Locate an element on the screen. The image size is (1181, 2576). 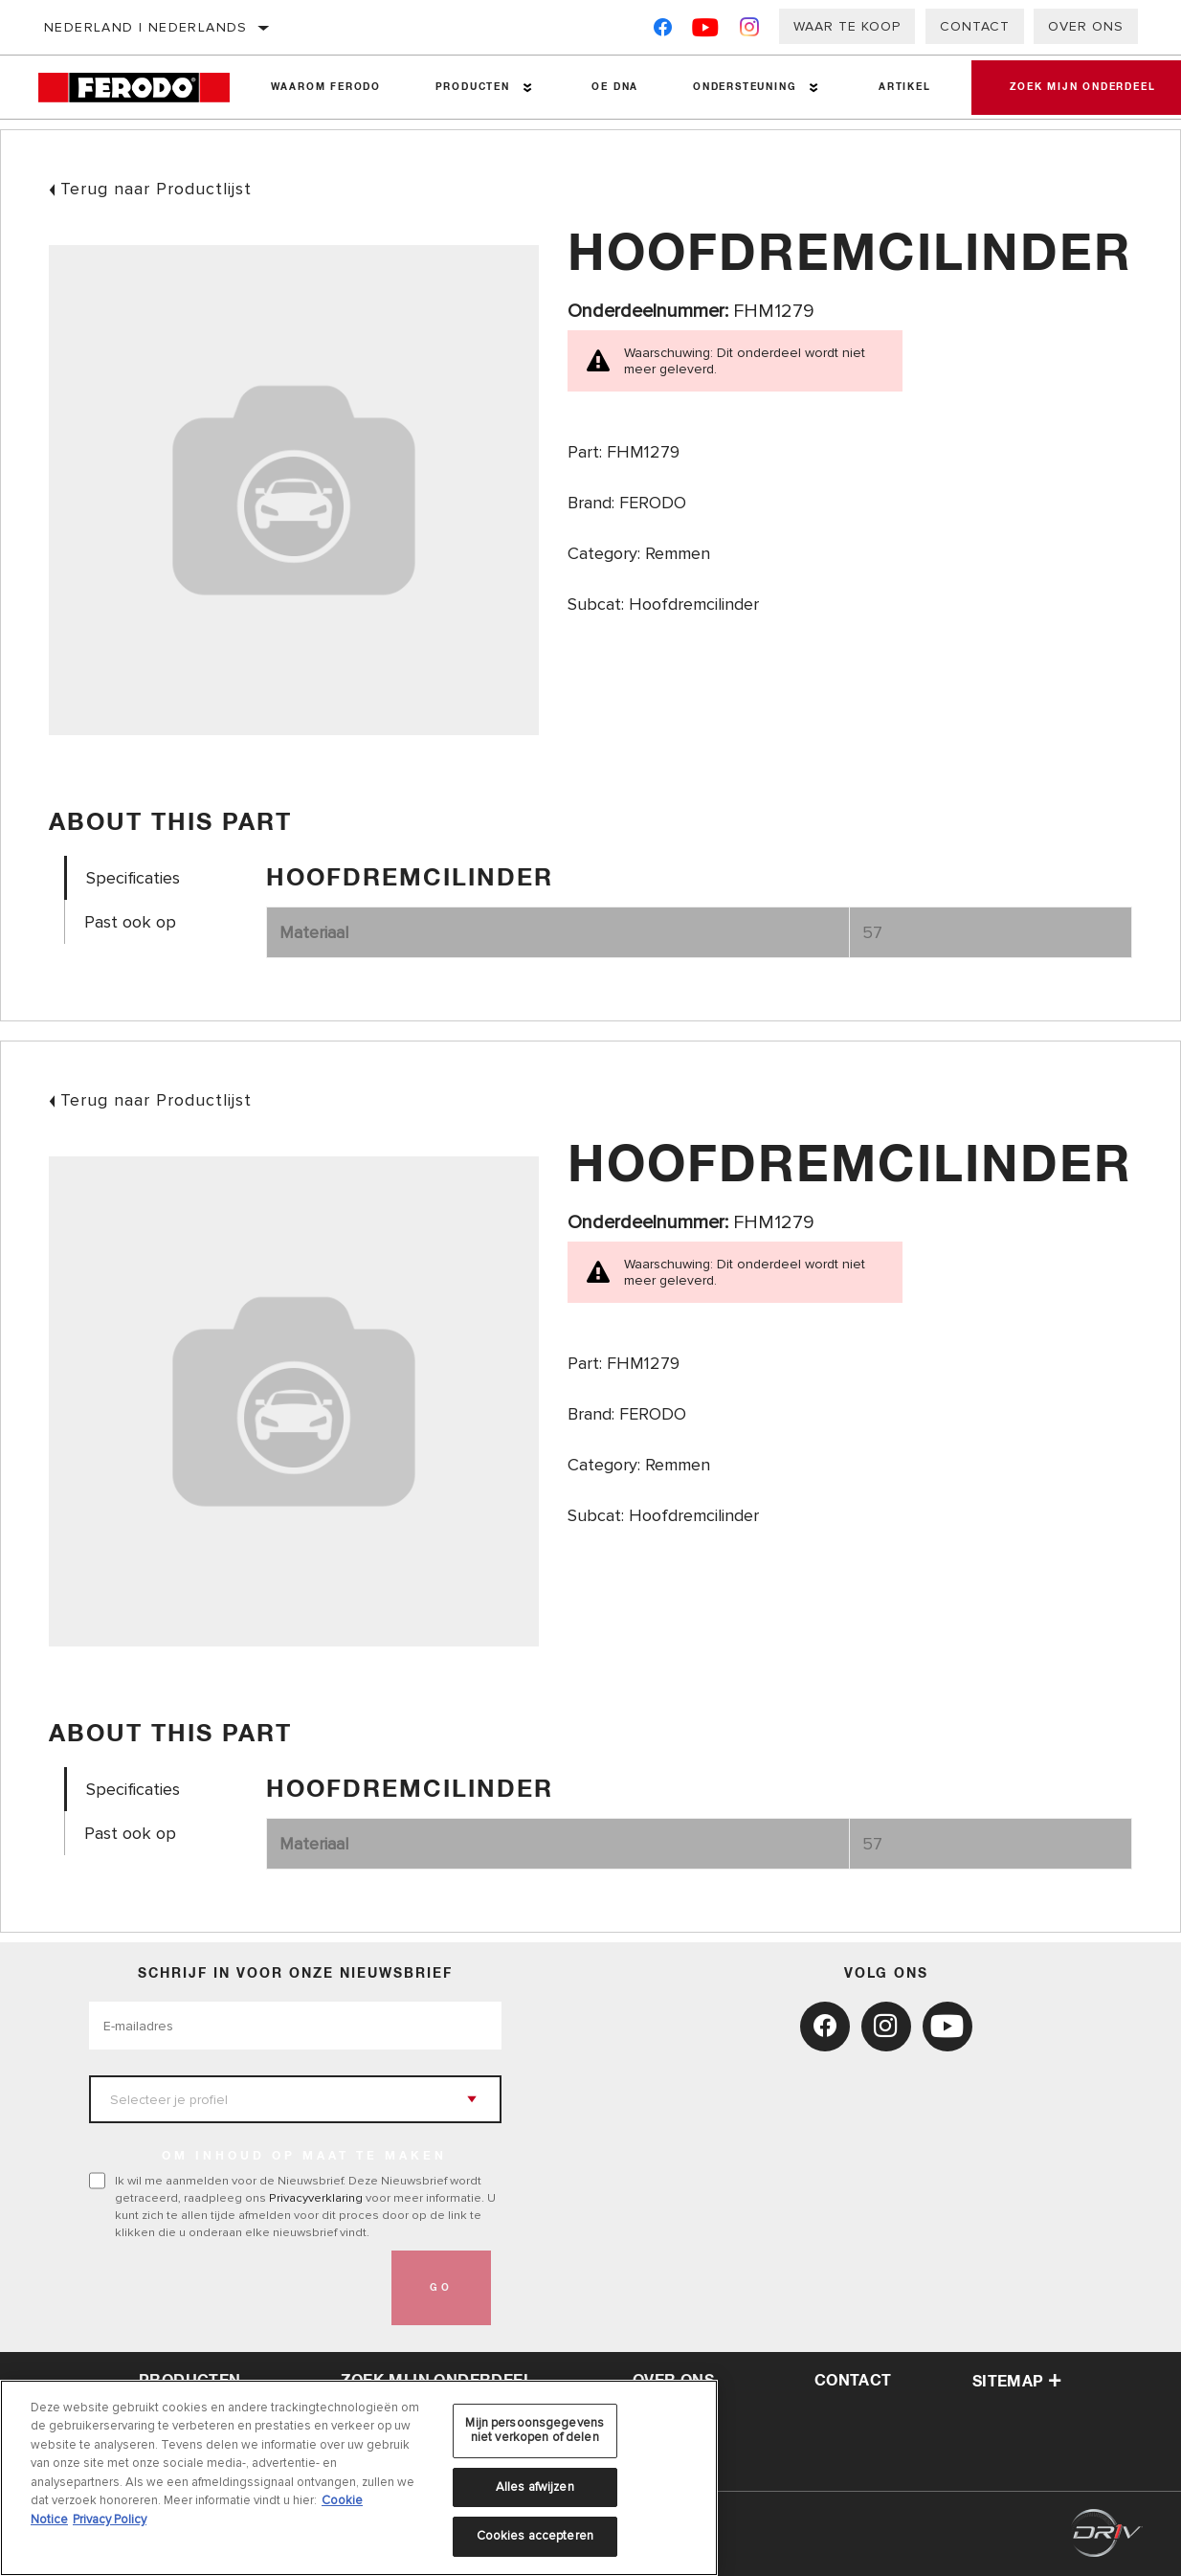
[presentation] is located at coordinates (234, 2288).